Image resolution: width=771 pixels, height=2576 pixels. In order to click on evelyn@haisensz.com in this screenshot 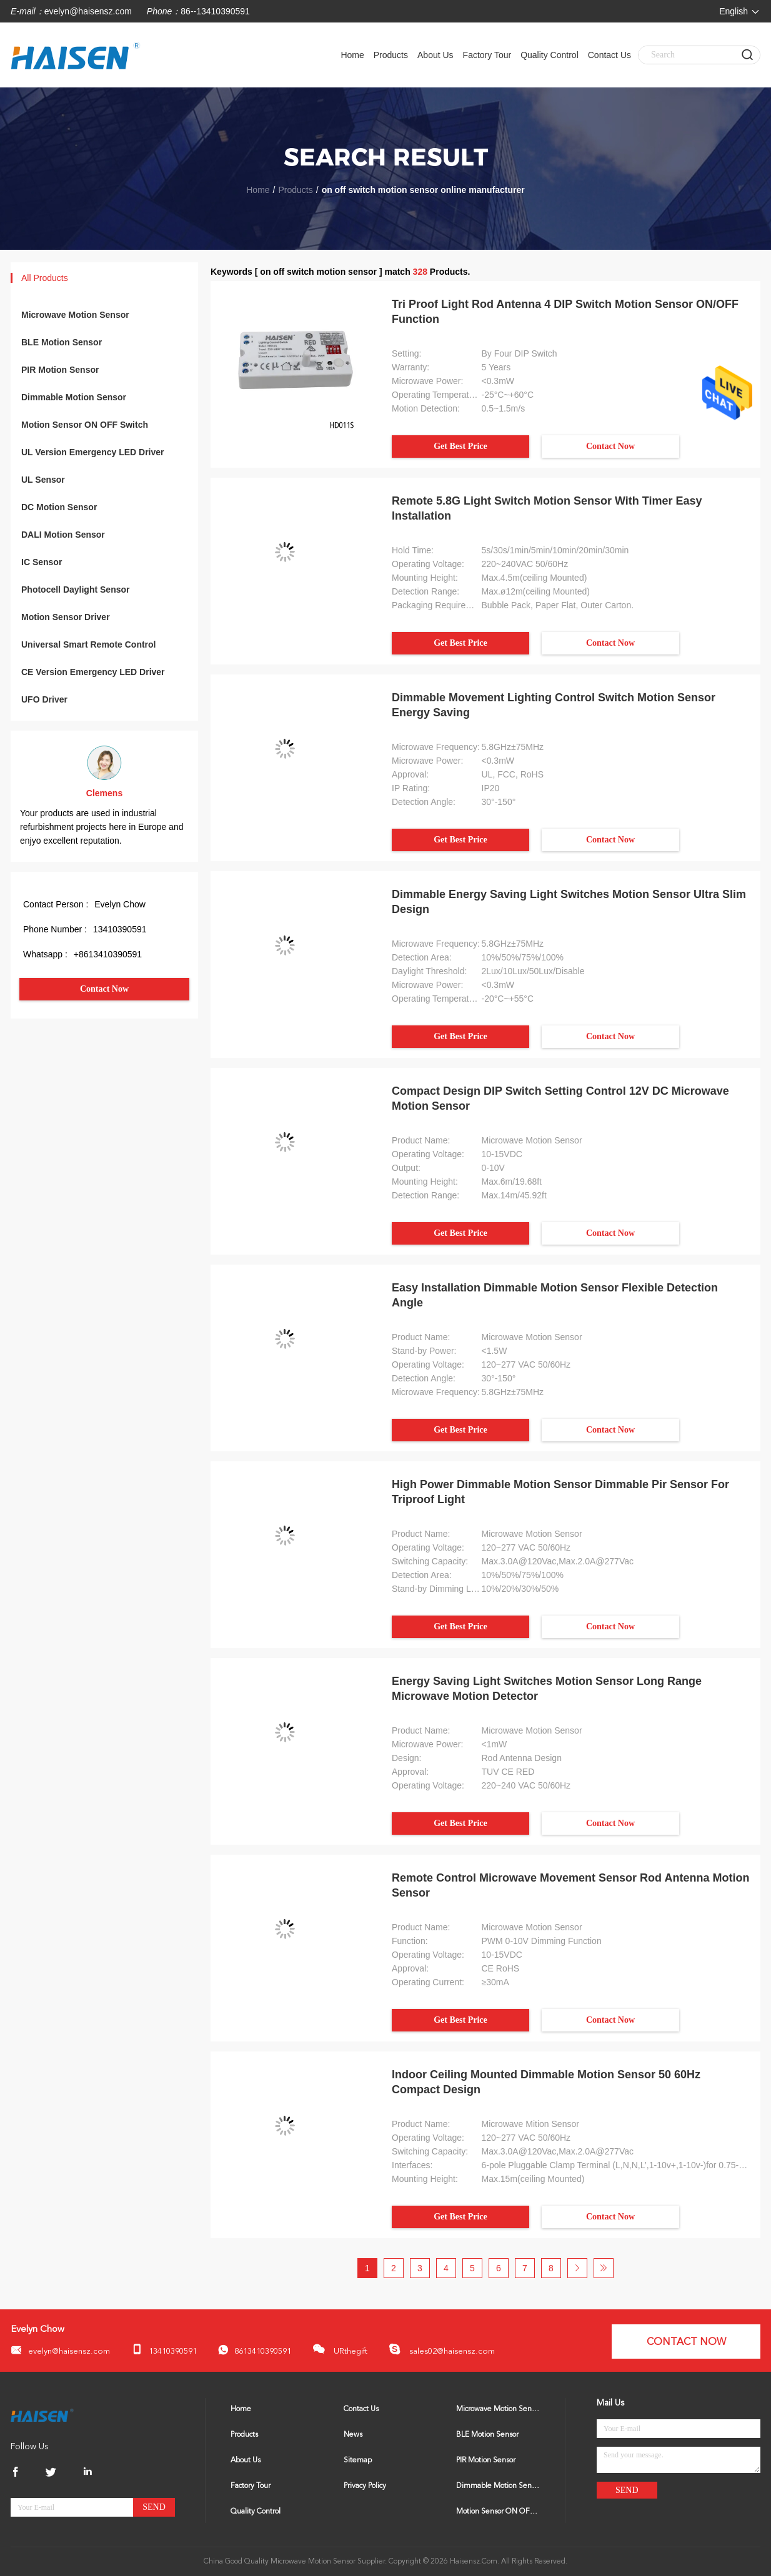, I will do `click(88, 11)`.